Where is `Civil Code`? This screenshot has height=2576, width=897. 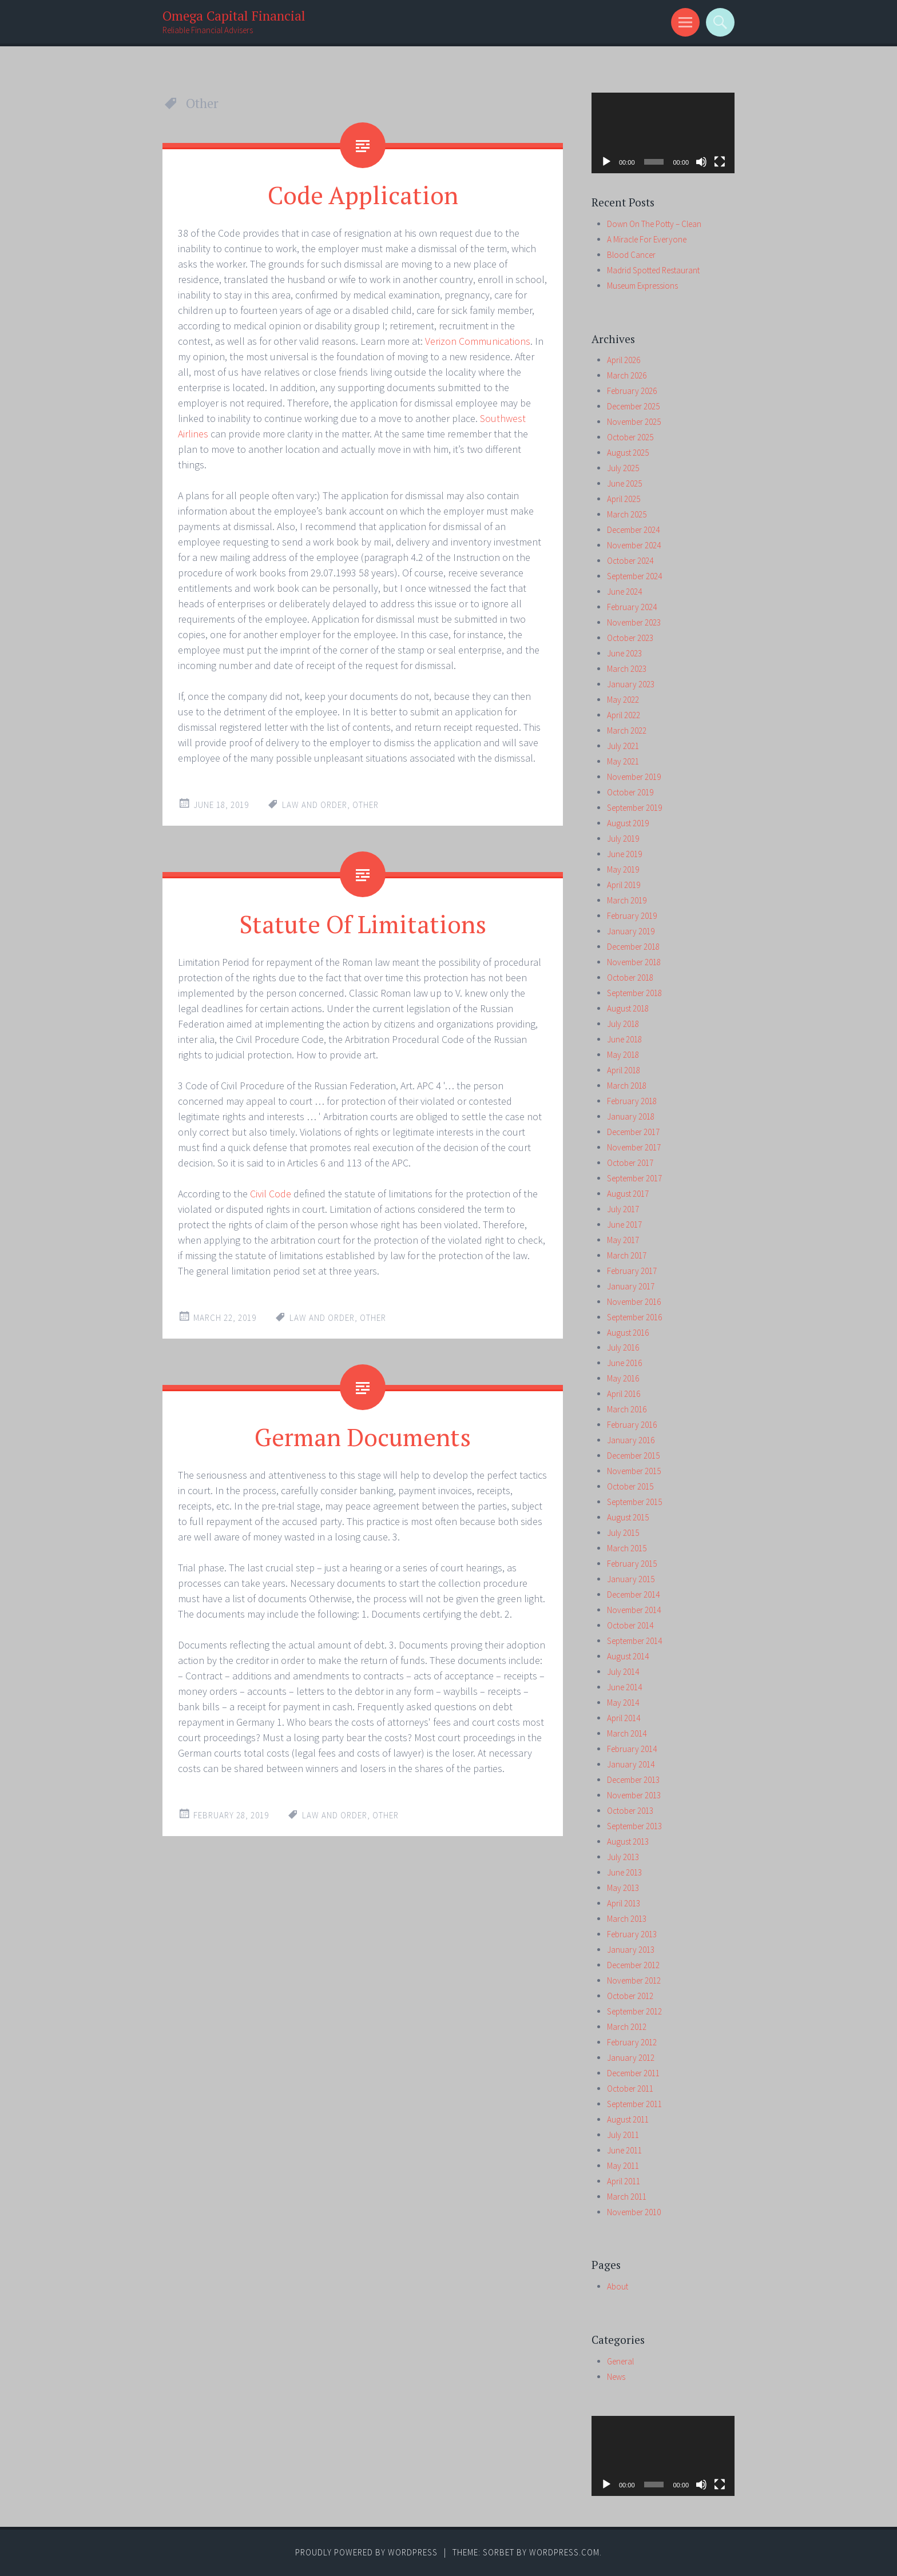 Civil Code is located at coordinates (270, 1192).